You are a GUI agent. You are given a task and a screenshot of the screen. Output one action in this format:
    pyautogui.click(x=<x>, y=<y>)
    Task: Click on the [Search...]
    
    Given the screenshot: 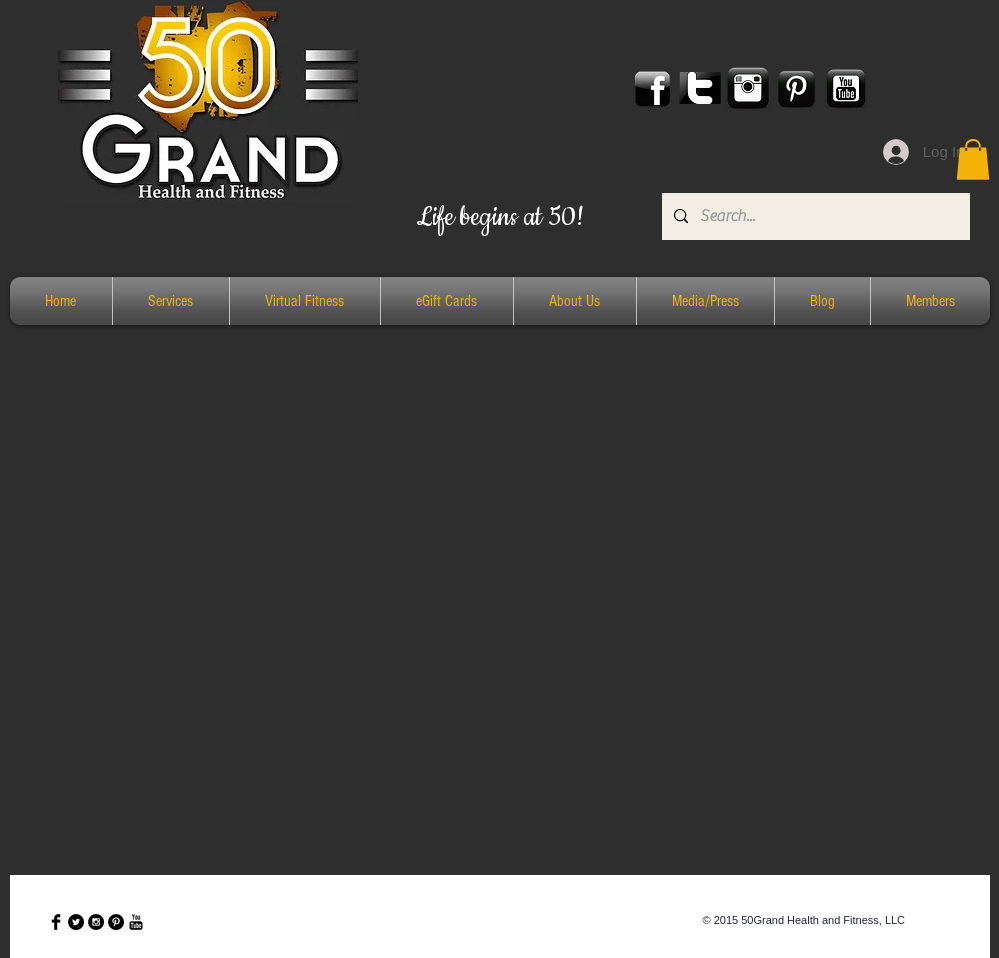 What is the action you would take?
    pyautogui.click(x=814, y=216)
    